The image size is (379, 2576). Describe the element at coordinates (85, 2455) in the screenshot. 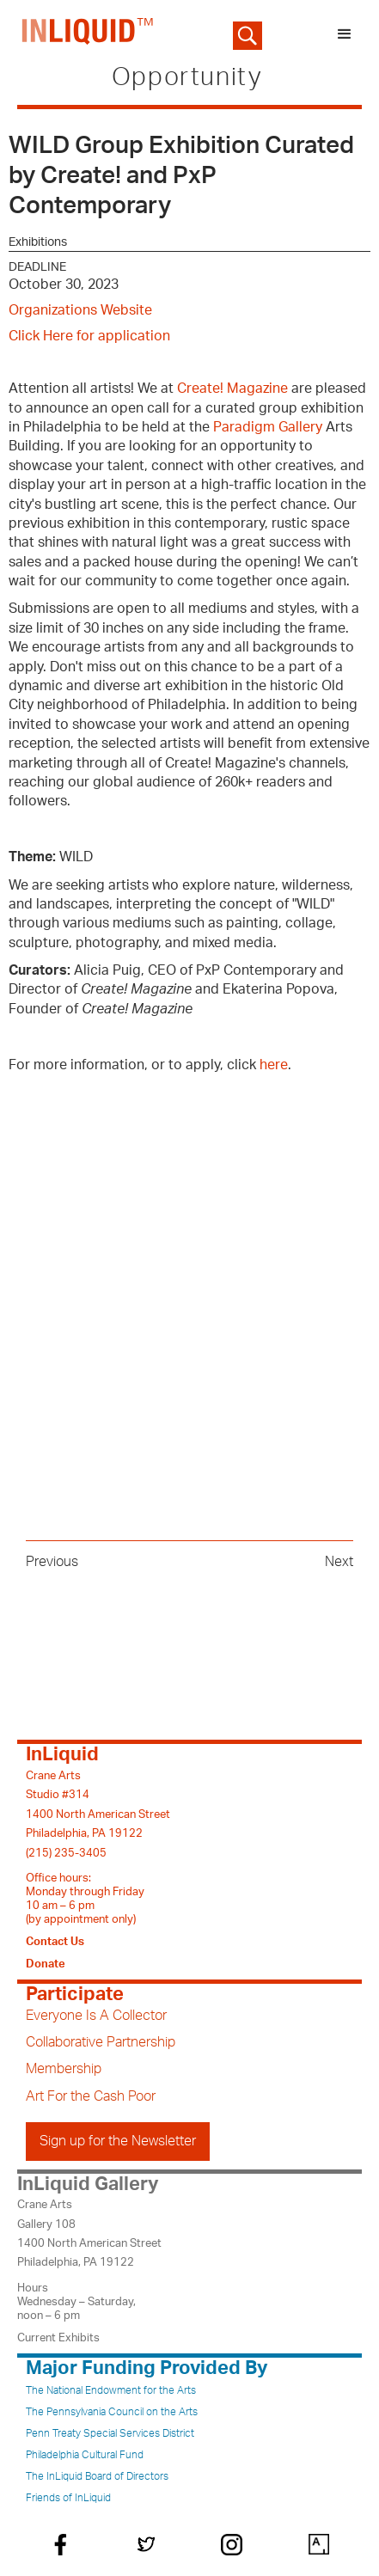

I see `Philadelphia Cultural Fund` at that location.